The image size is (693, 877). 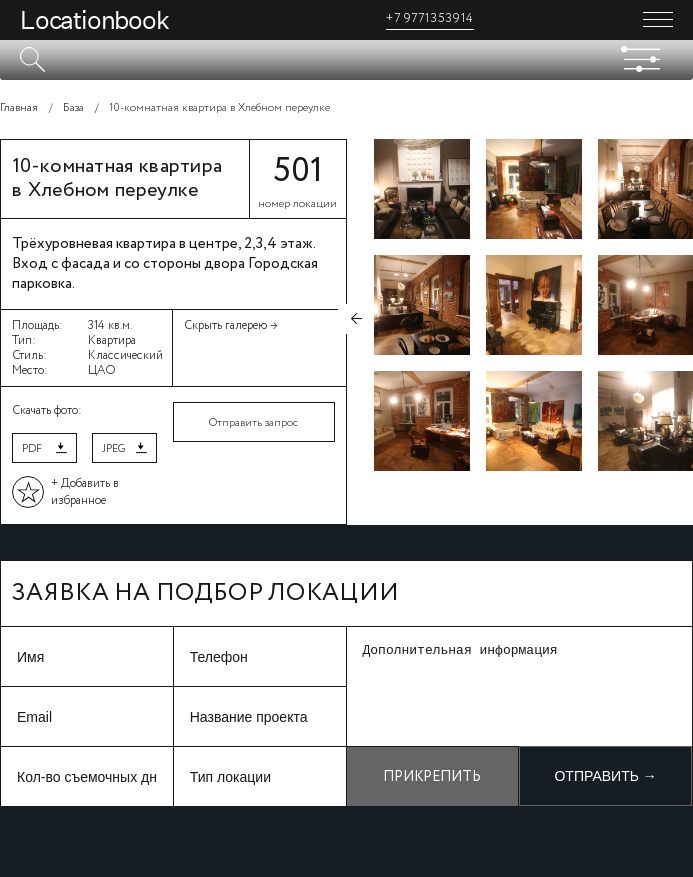 What do you see at coordinates (73, 108) in the screenshot?
I see `База` at bounding box center [73, 108].